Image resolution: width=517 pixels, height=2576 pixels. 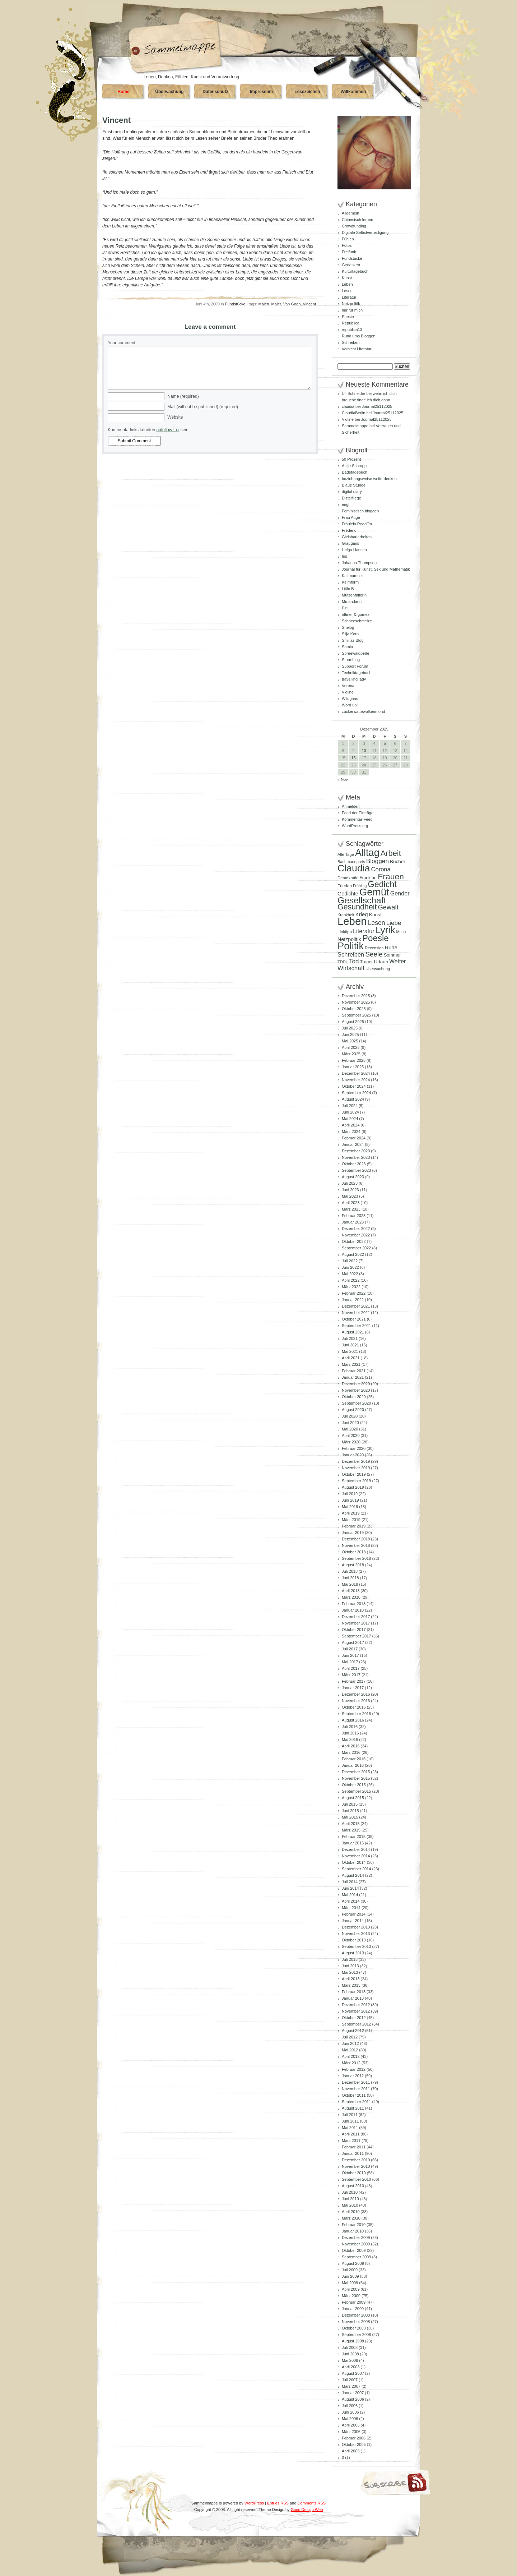 I want to click on 10 [Beiträge veröffentlicht am 10. December 2025], so click(x=364, y=750).